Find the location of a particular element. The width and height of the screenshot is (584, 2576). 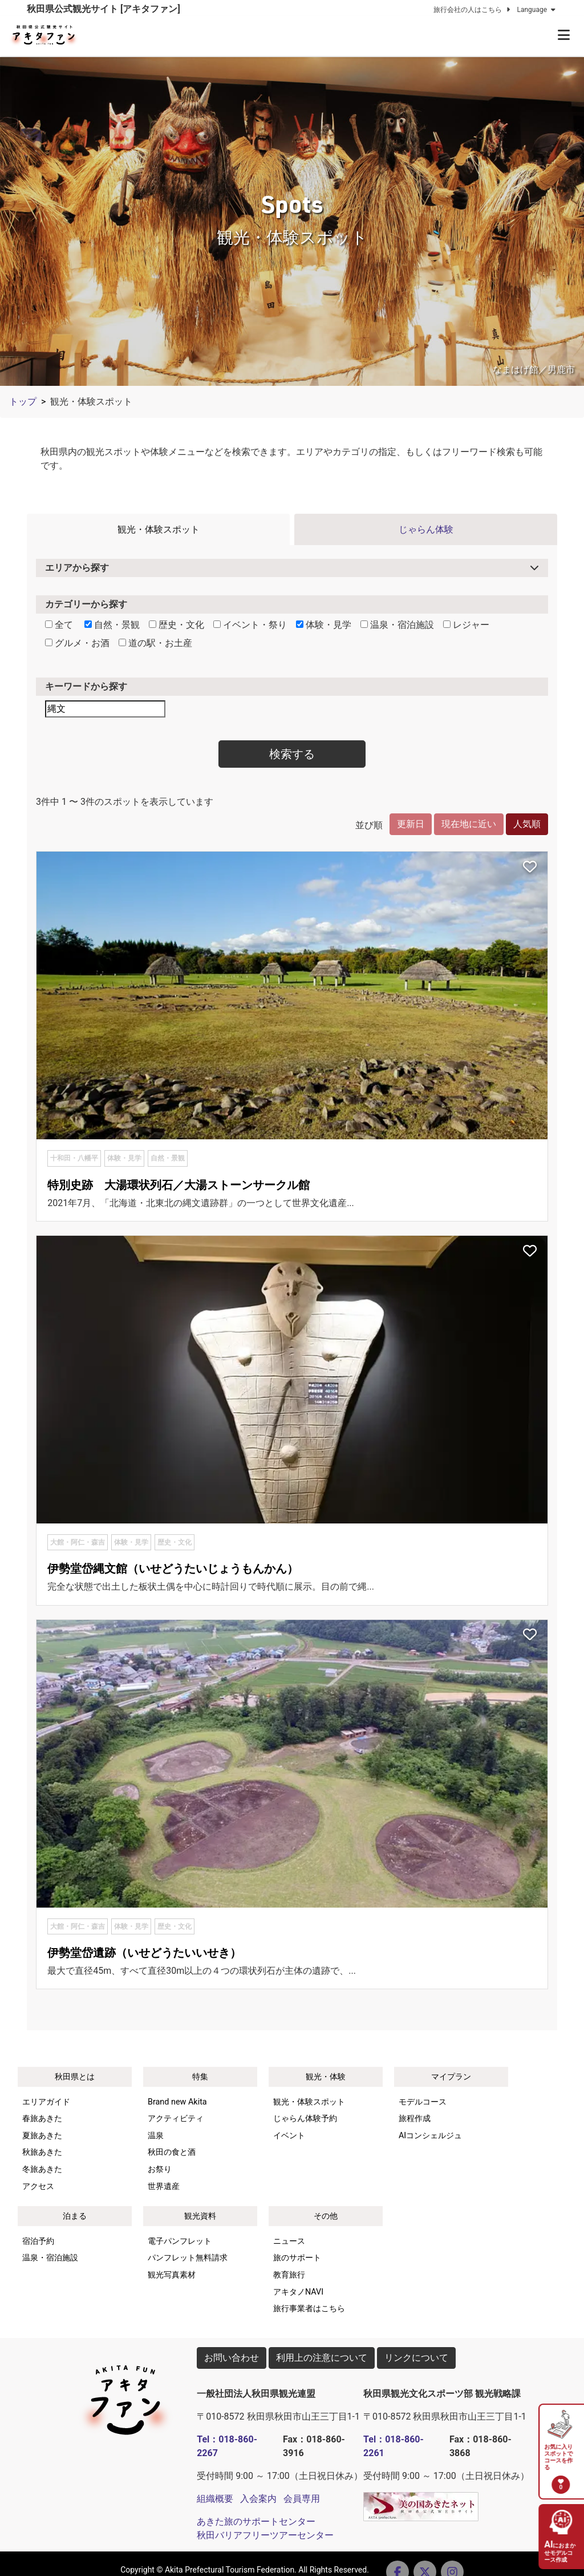

キーワードから探す is located at coordinates (86, 686).